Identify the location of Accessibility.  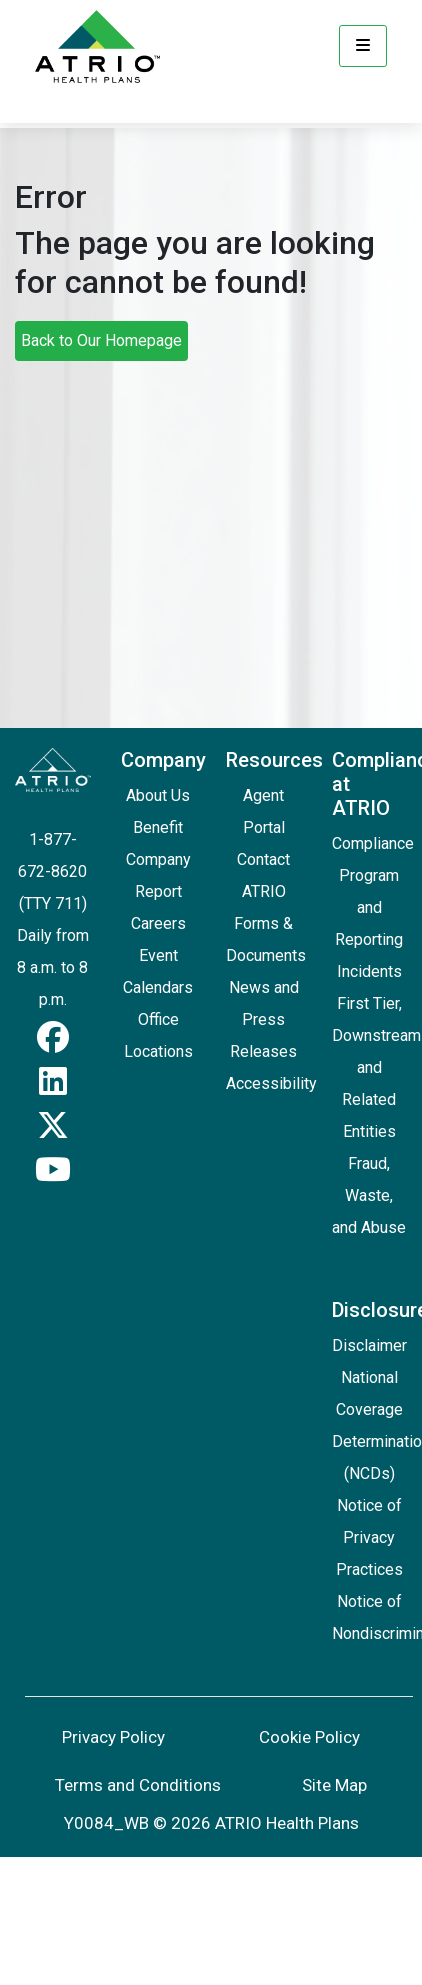
(271, 1083).